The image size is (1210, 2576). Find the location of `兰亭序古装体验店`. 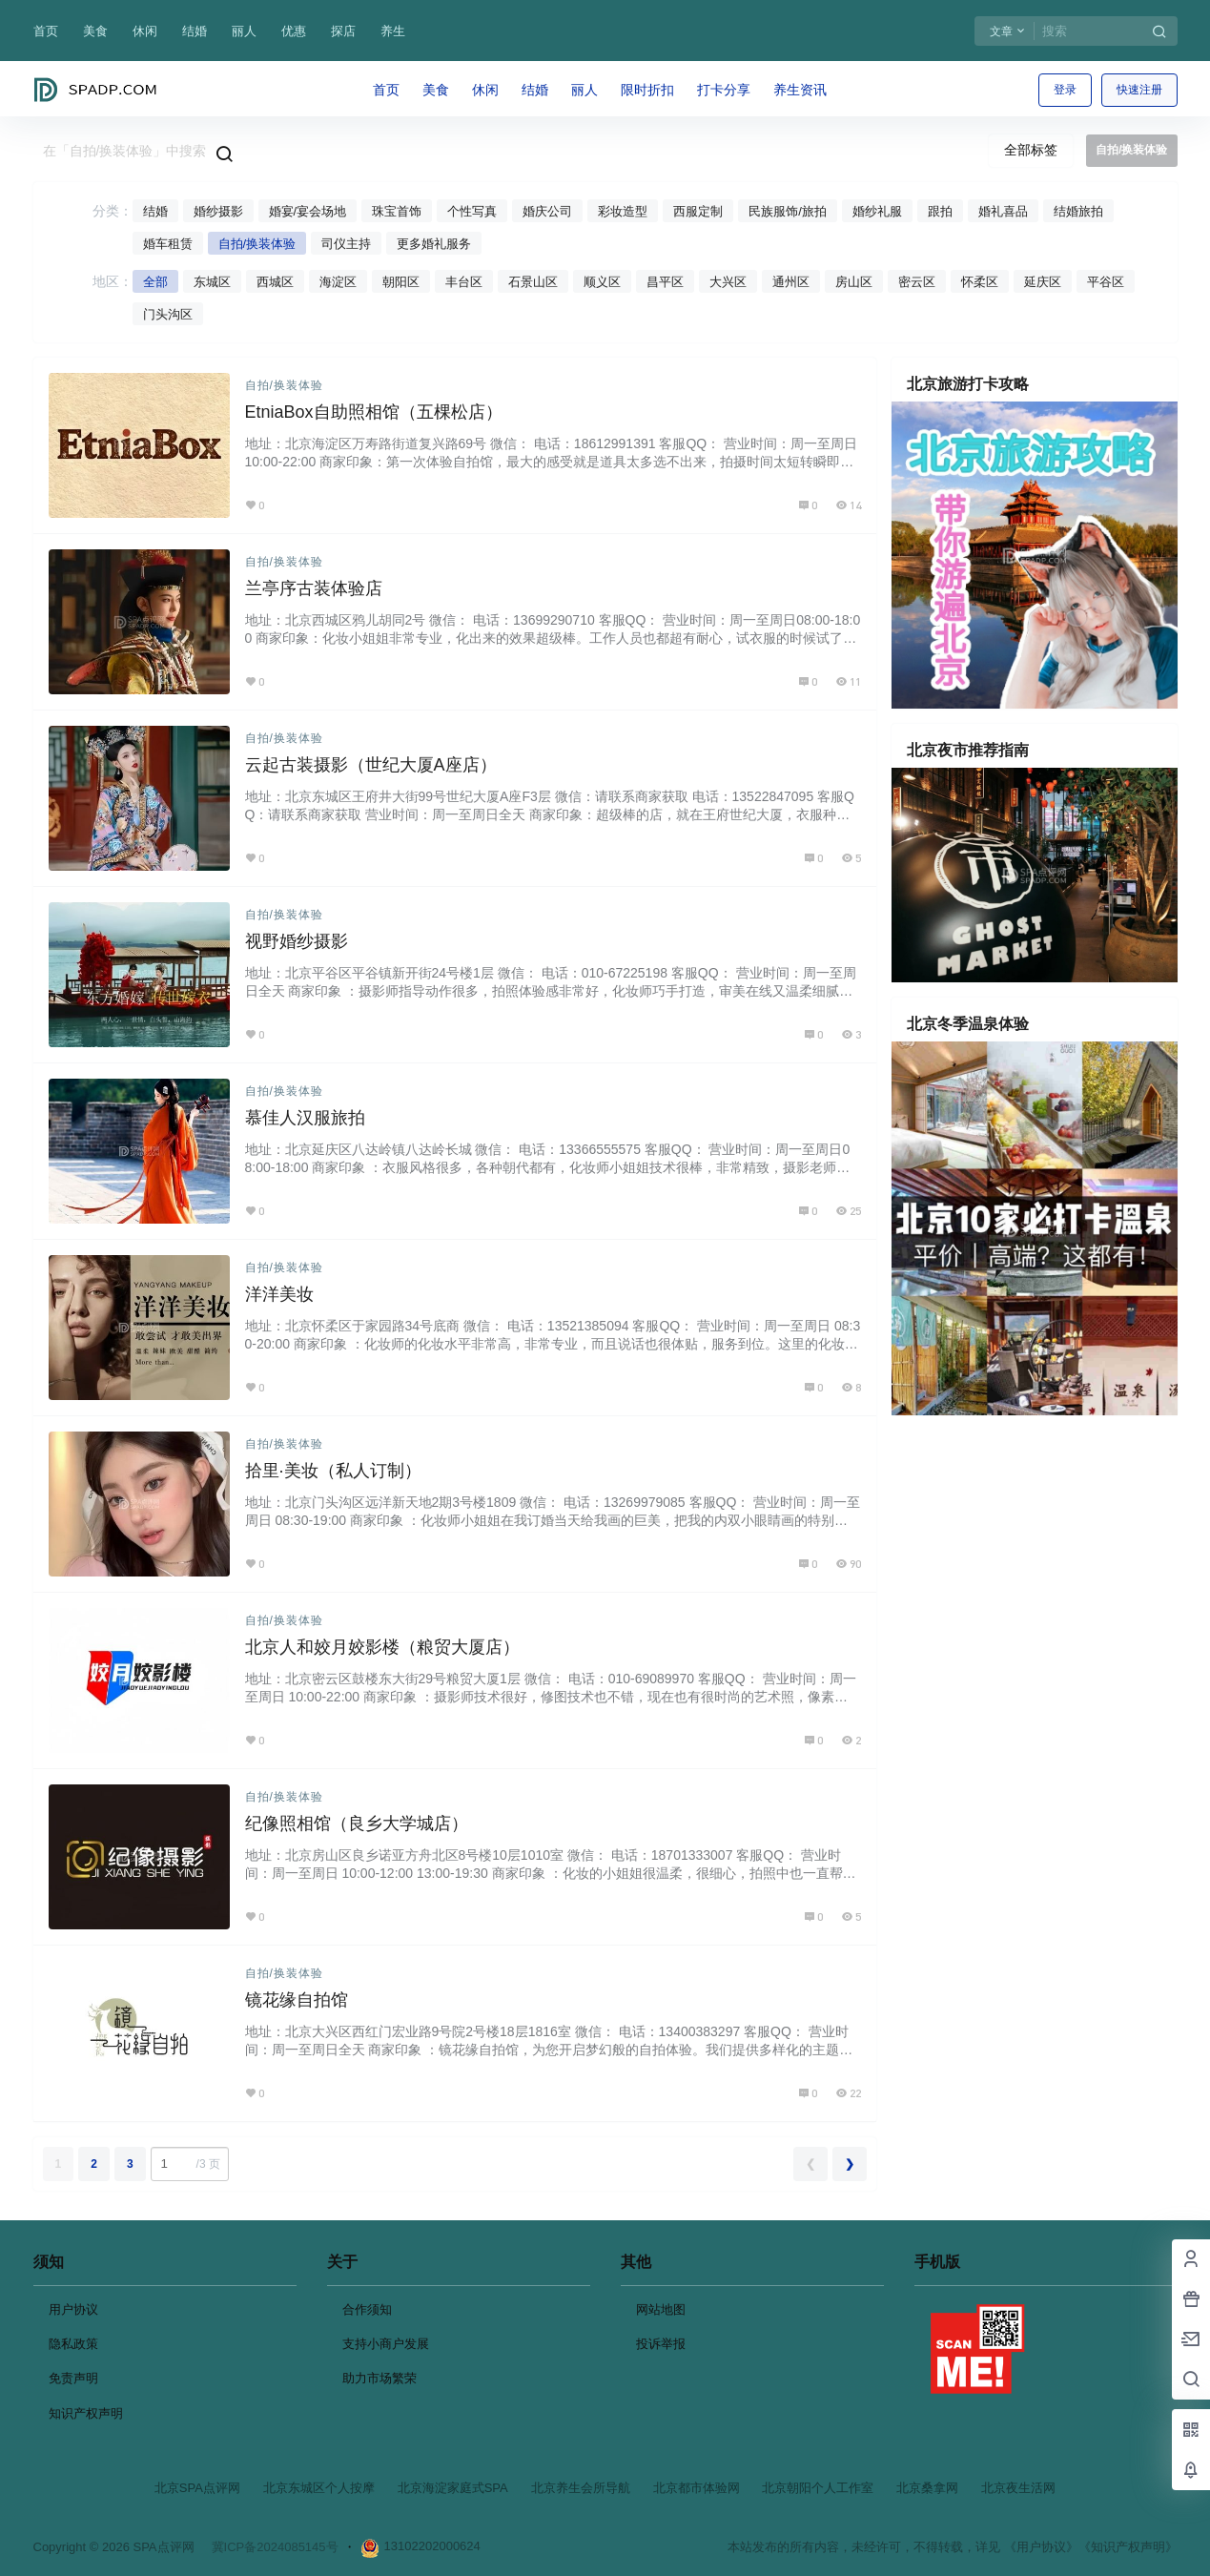

兰亭序古装体验店 is located at coordinates (313, 588).